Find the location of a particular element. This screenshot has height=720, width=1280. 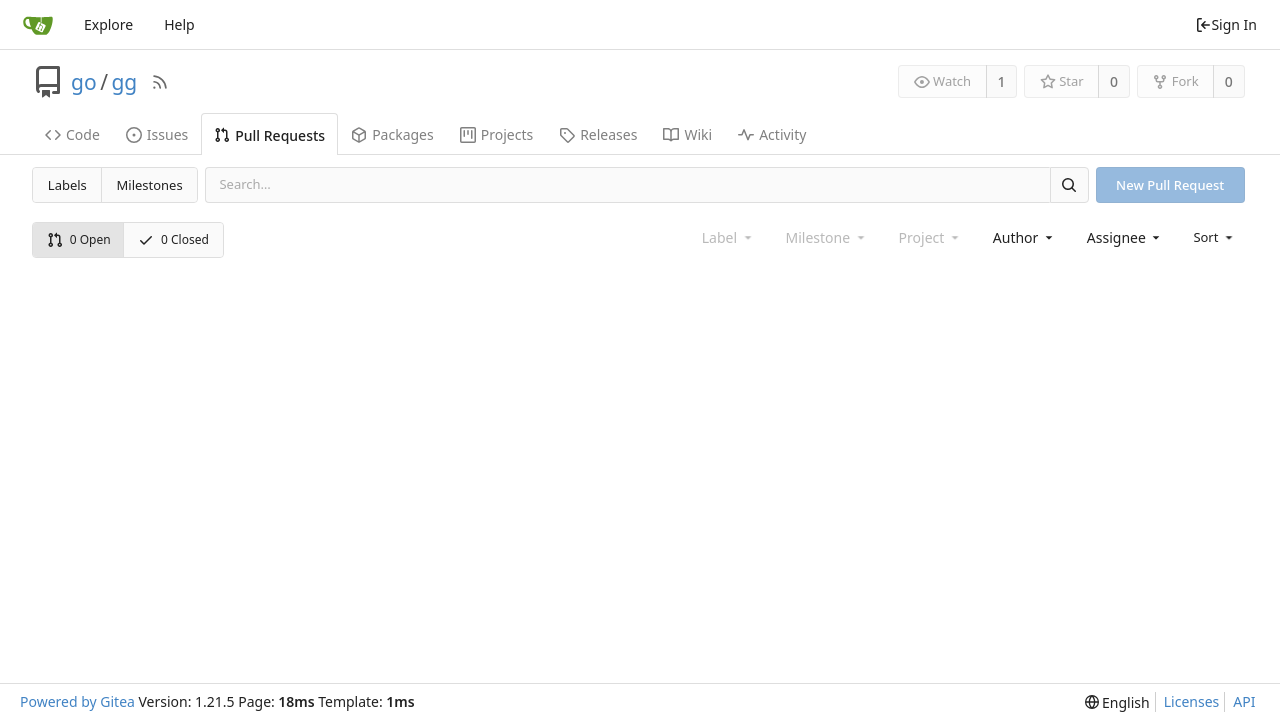

Wiki is located at coordinates (687, 134).